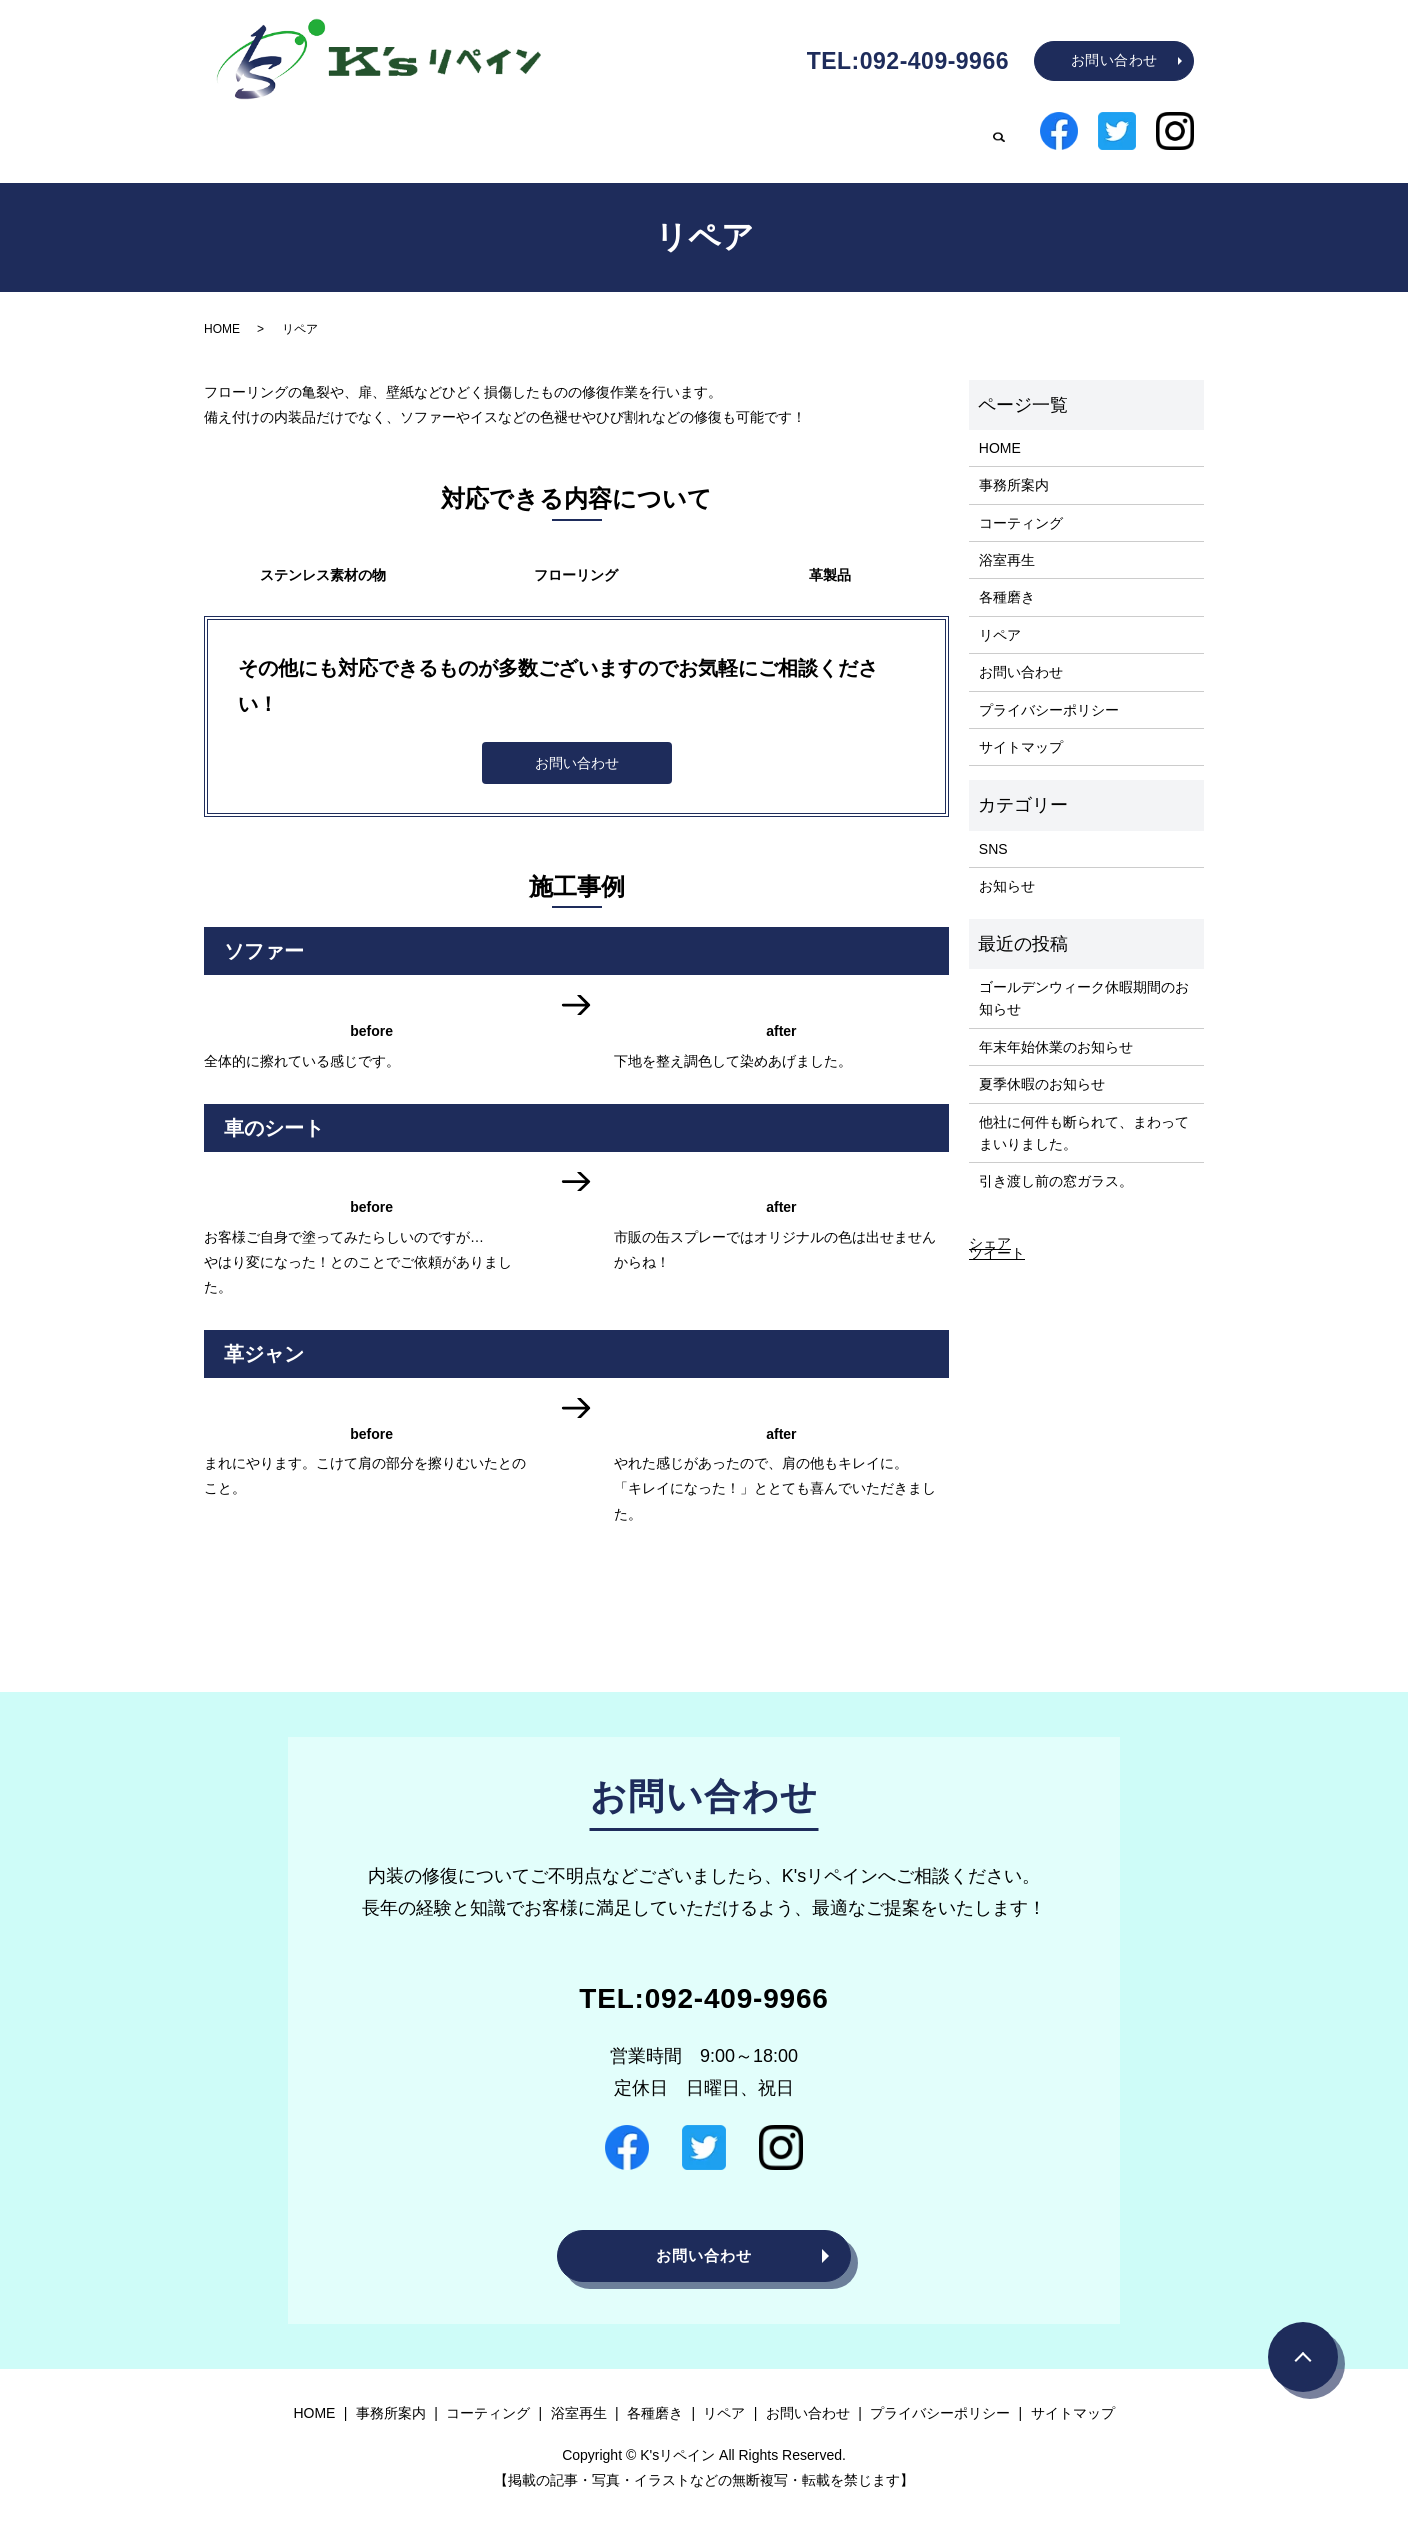 Image resolution: width=1408 pixels, height=2524 pixels. Describe the element at coordinates (944, 133) in the screenshot. I see `リペア` at that location.